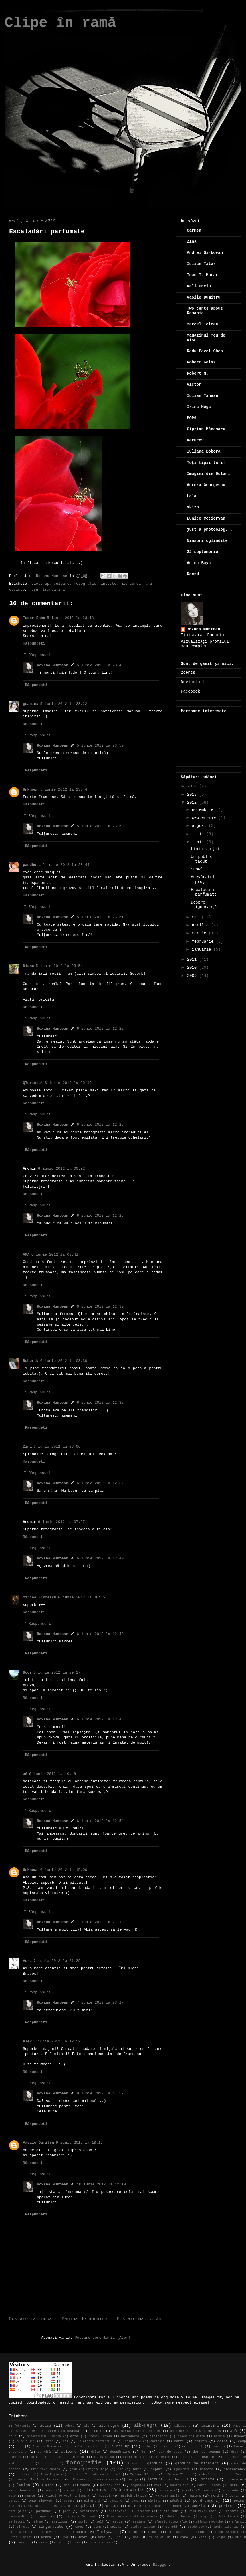 The width and height of the screenshot is (246, 2576). Describe the element at coordinates (77, 2457) in the screenshot. I see `exterior` at that location.